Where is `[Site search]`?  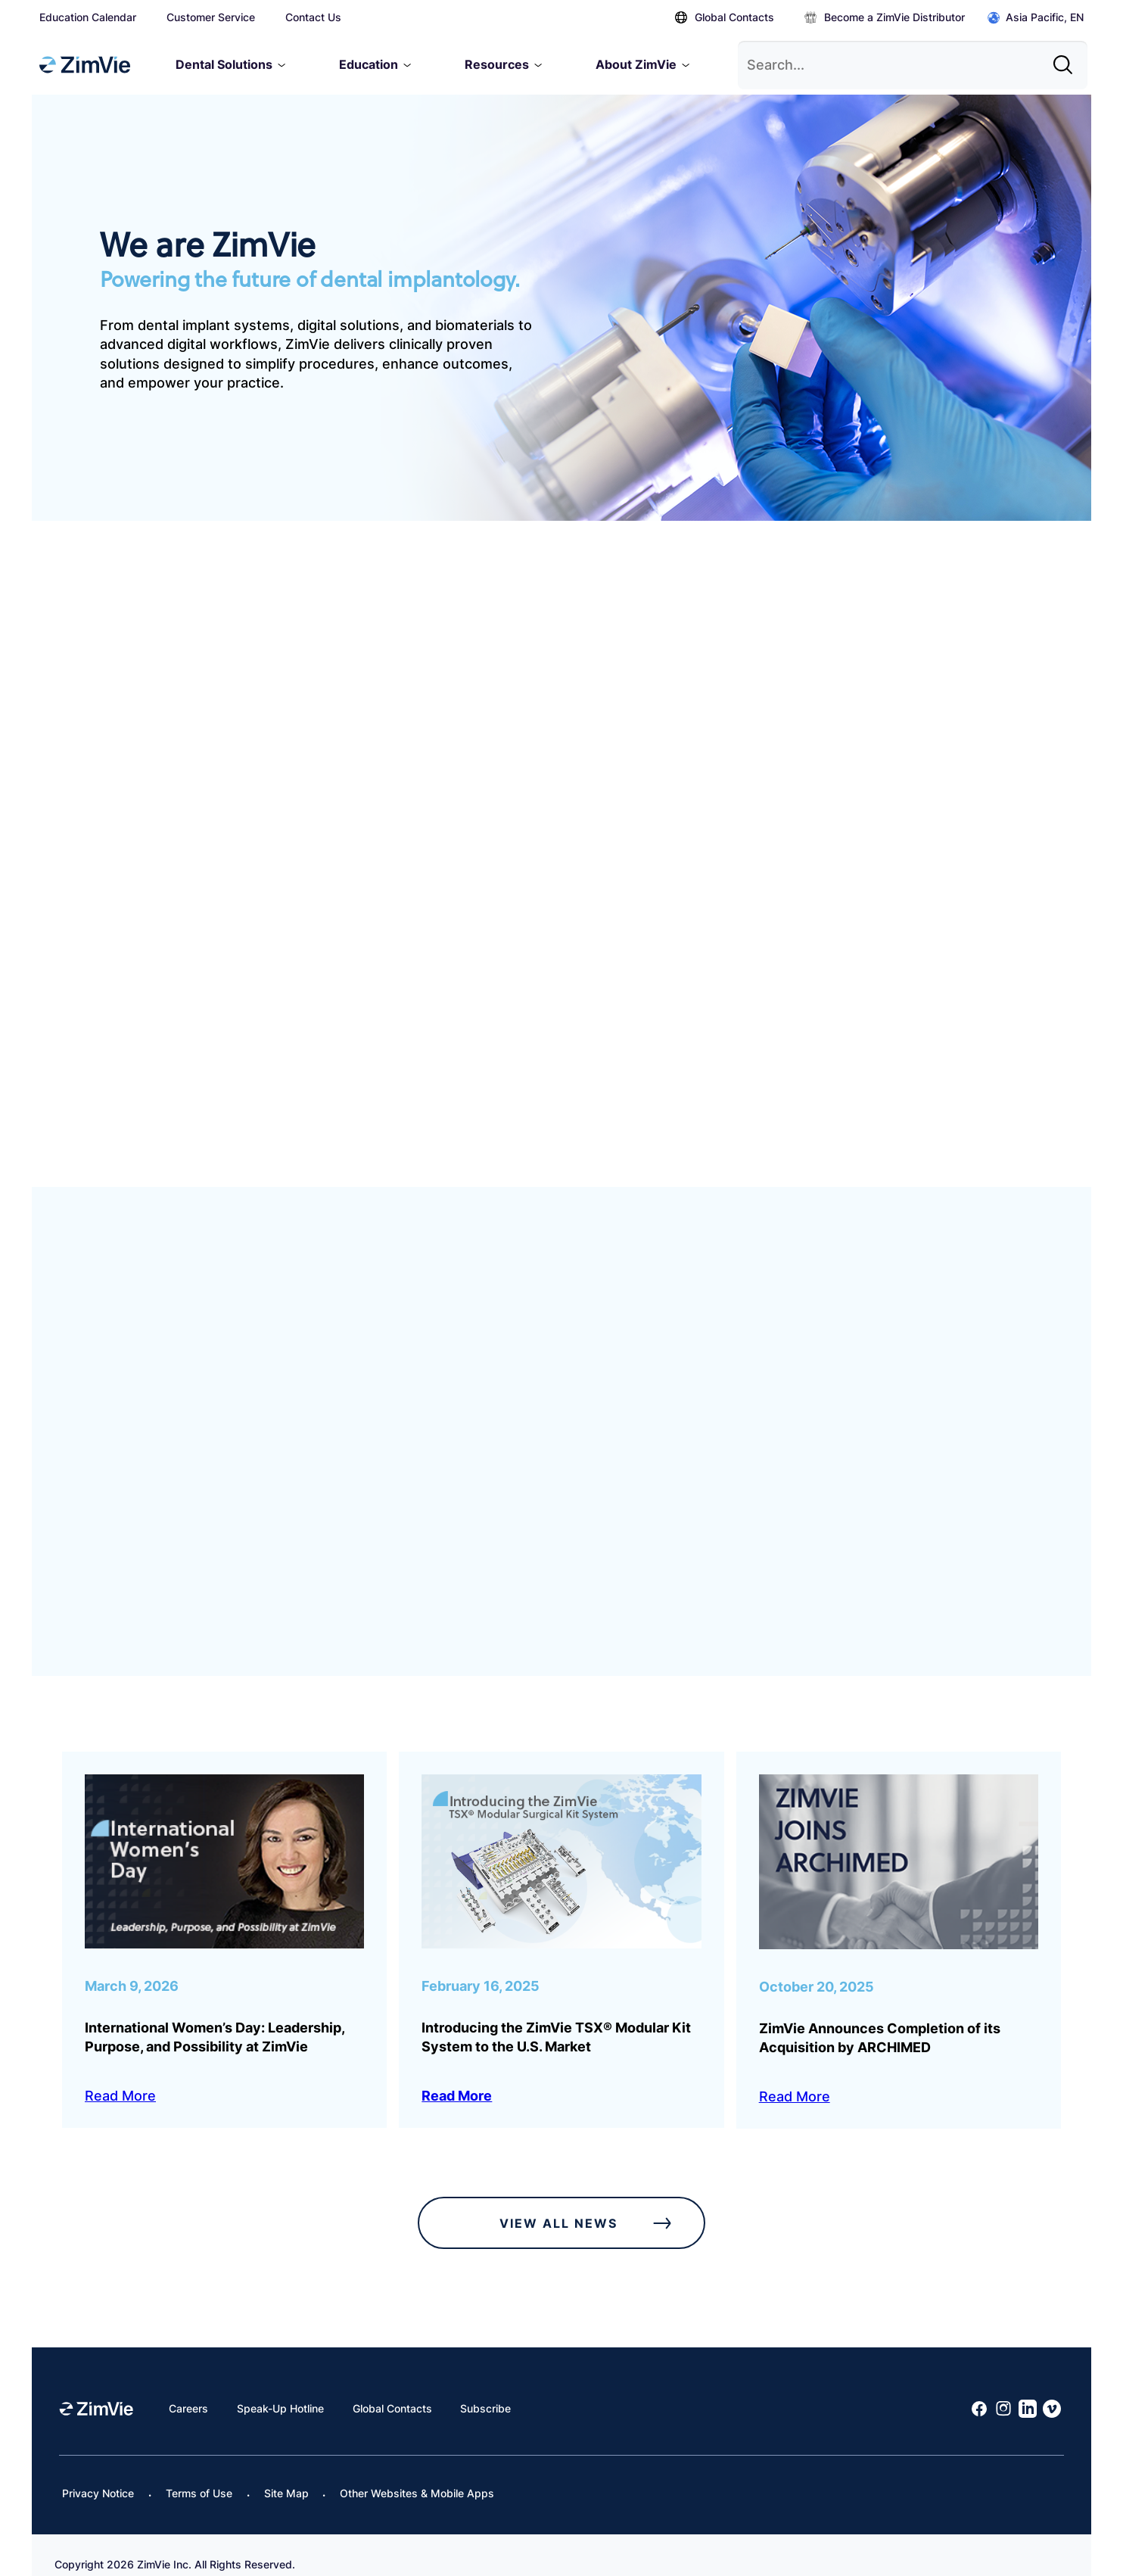 [Site search] is located at coordinates (1067, 59).